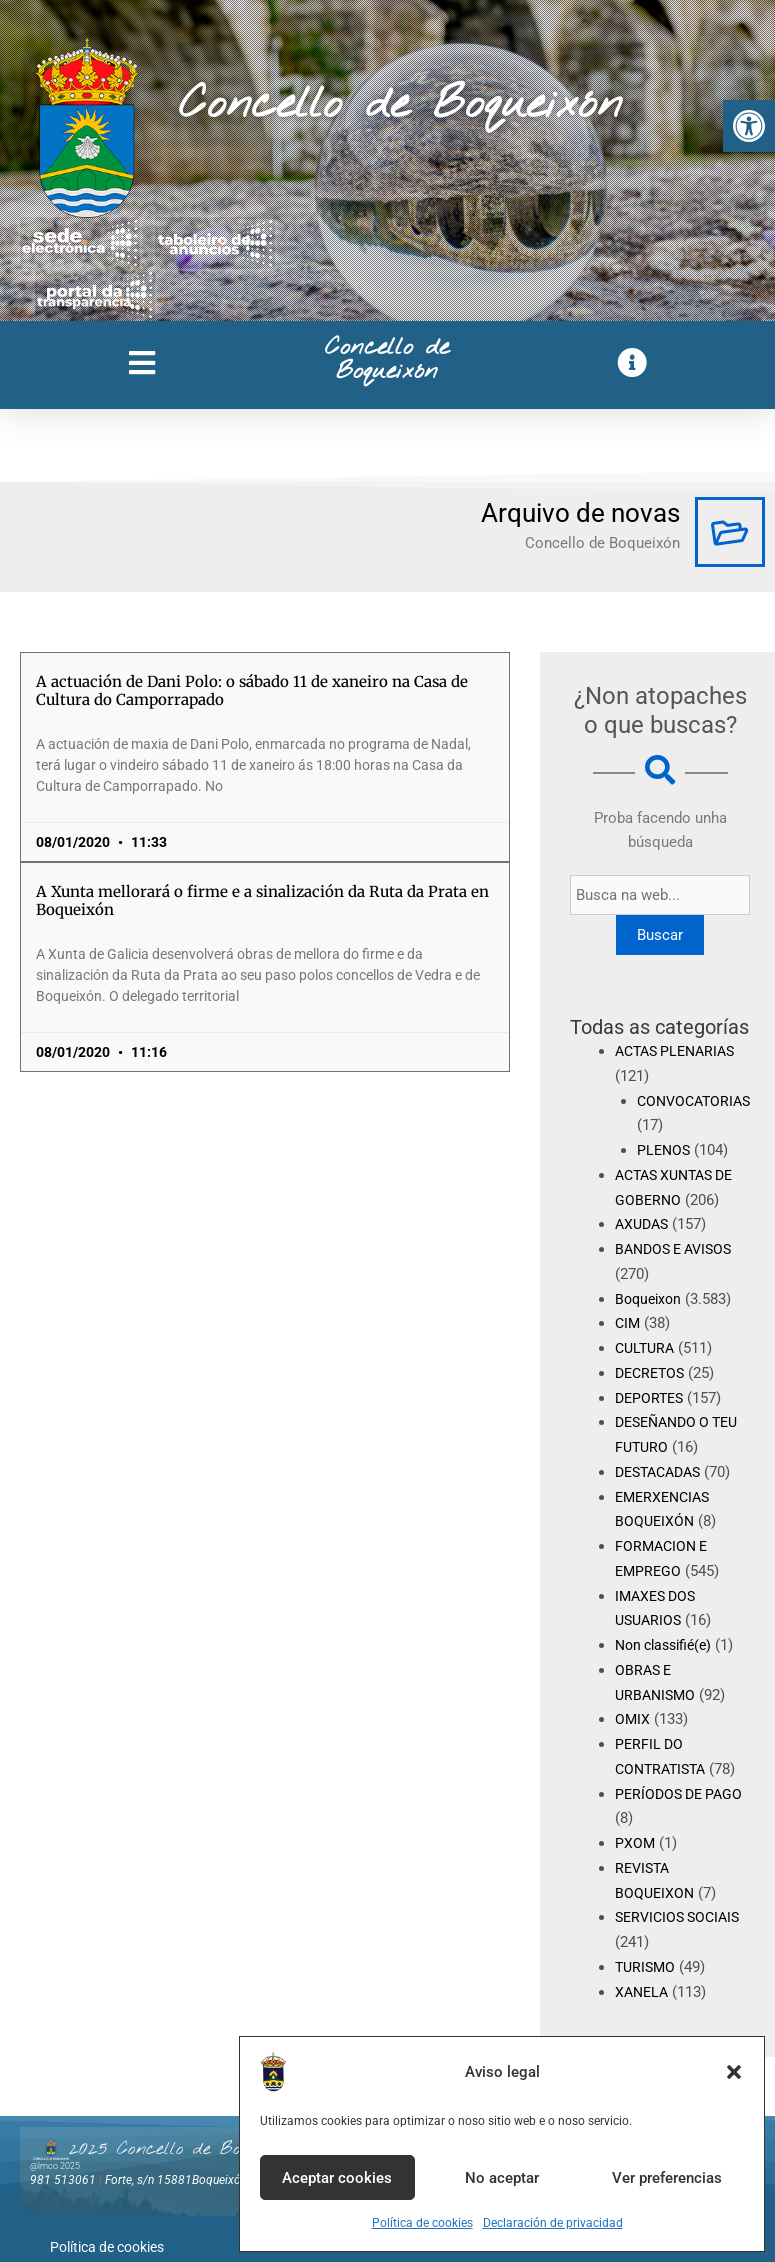  What do you see at coordinates (633, 1719) in the screenshot?
I see `OMIX` at bounding box center [633, 1719].